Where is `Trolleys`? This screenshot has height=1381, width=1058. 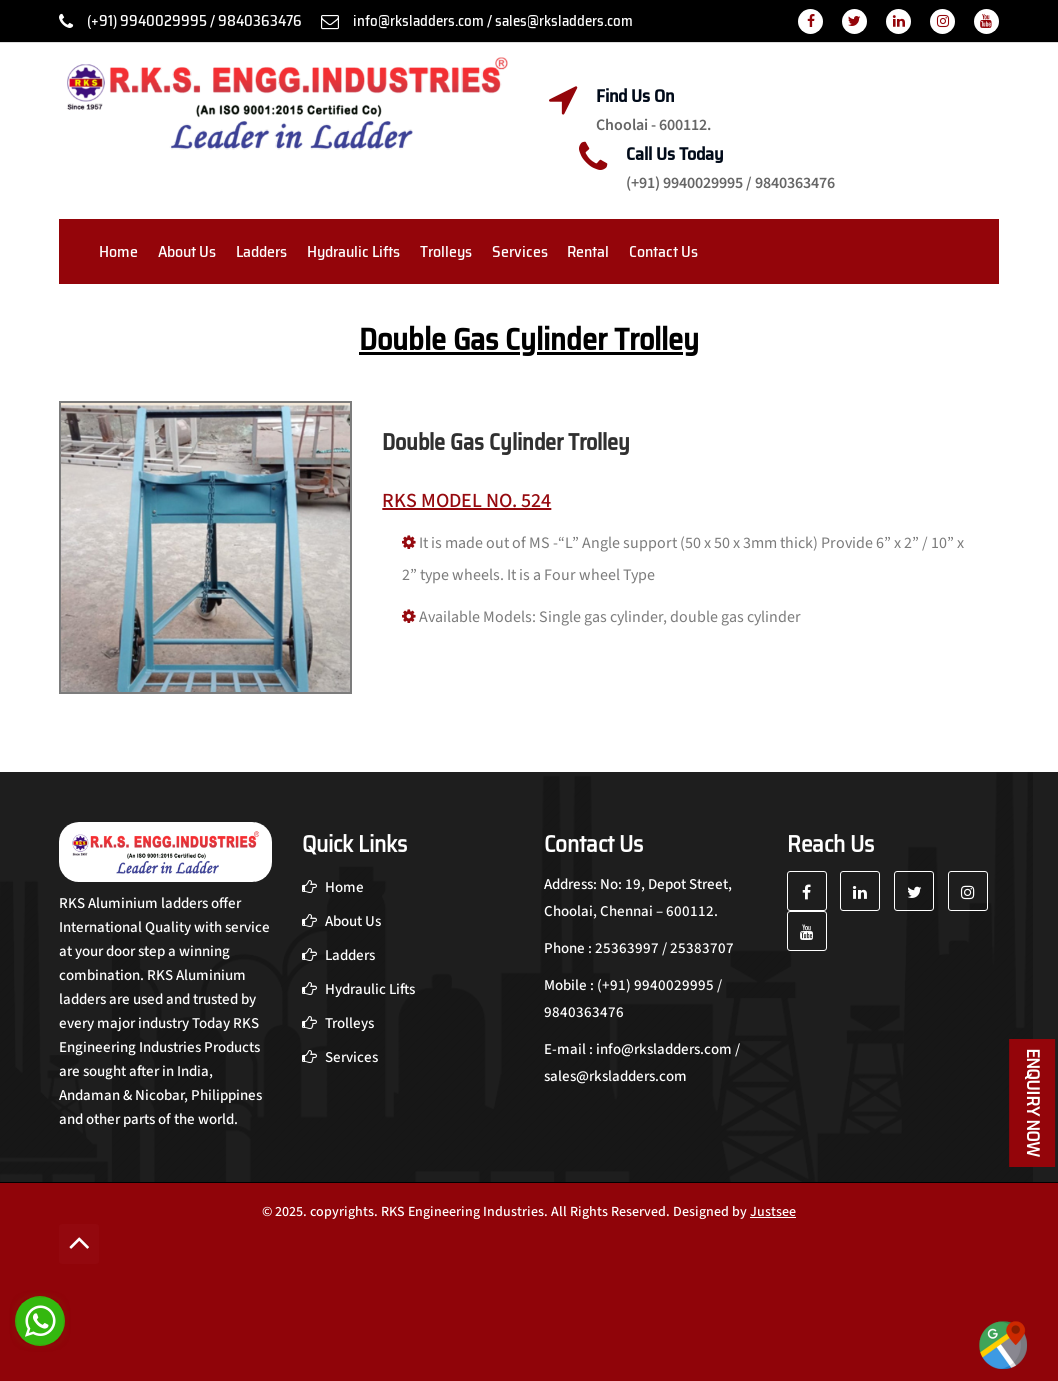
Trolleys is located at coordinates (446, 251).